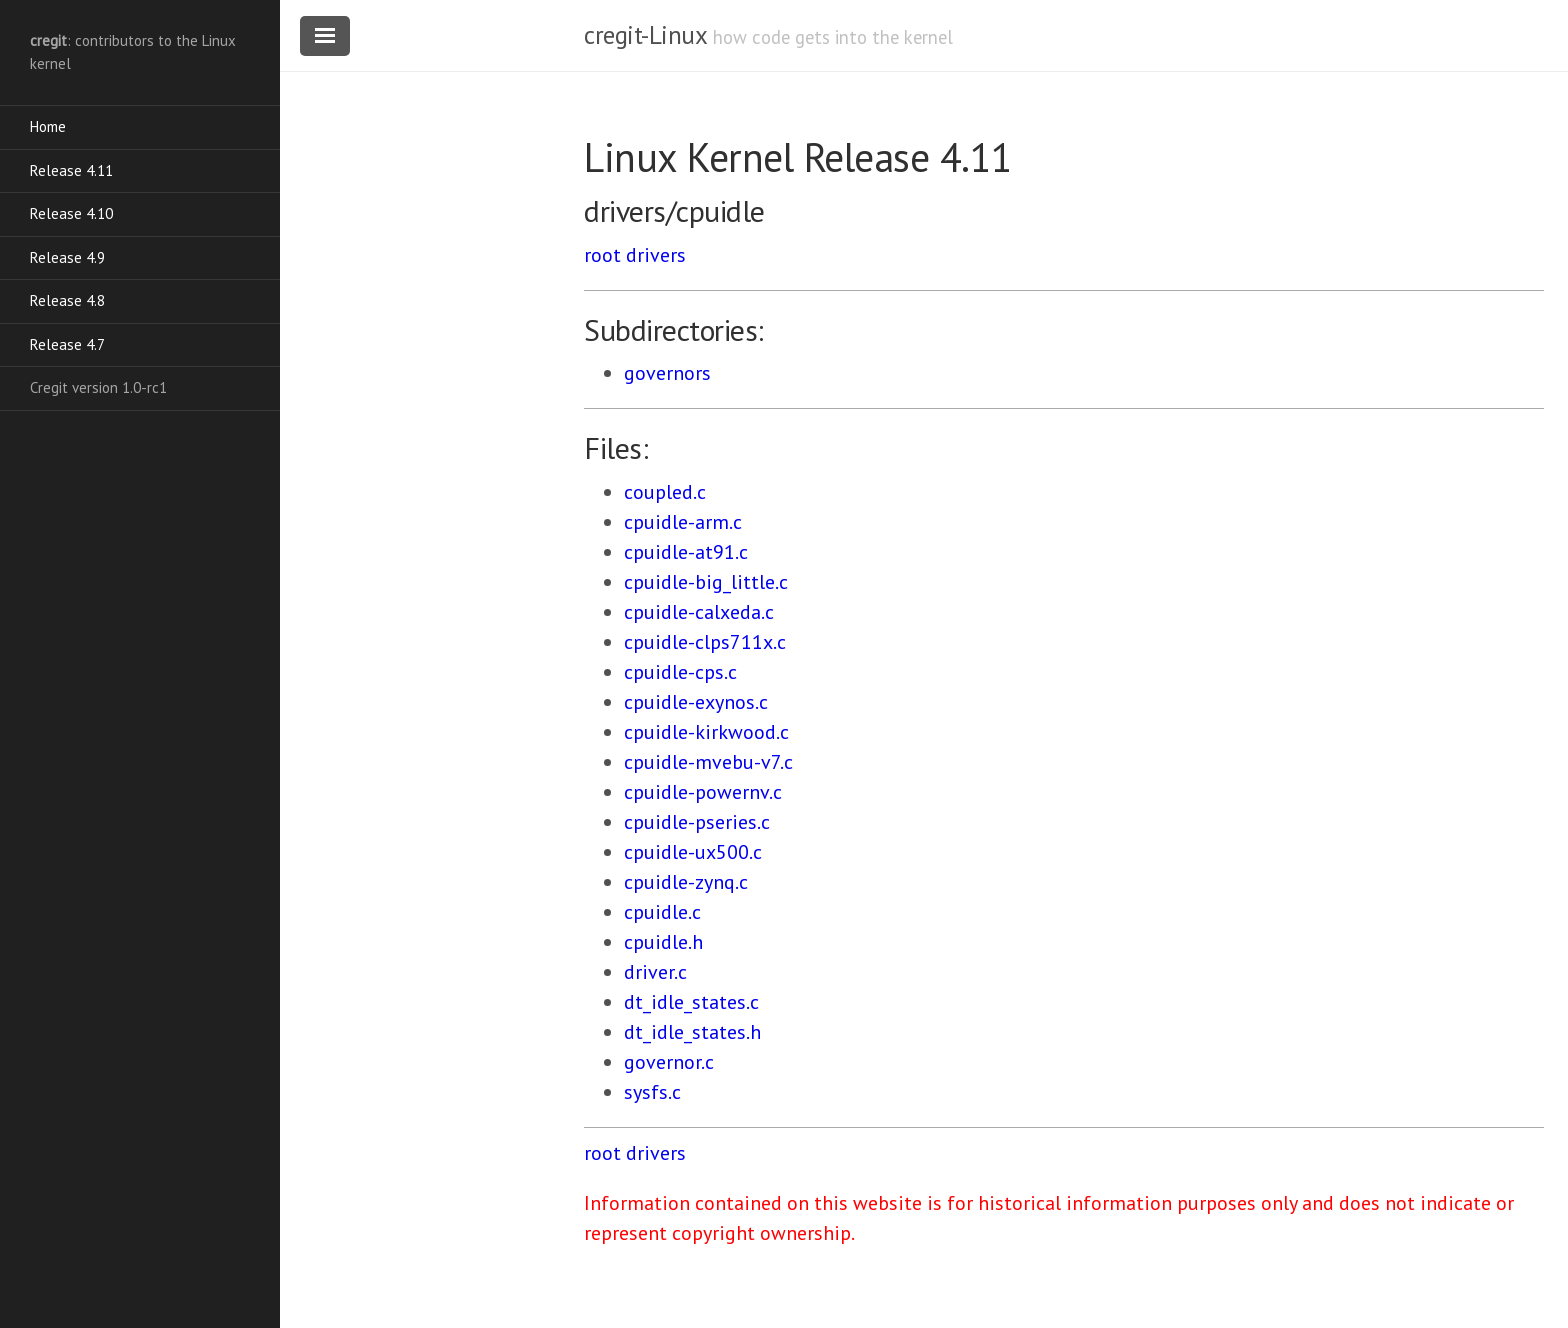 Image resolution: width=1568 pixels, height=1328 pixels. What do you see at coordinates (602, 255) in the screenshot?
I see `root` at bounding box center [602, 255].